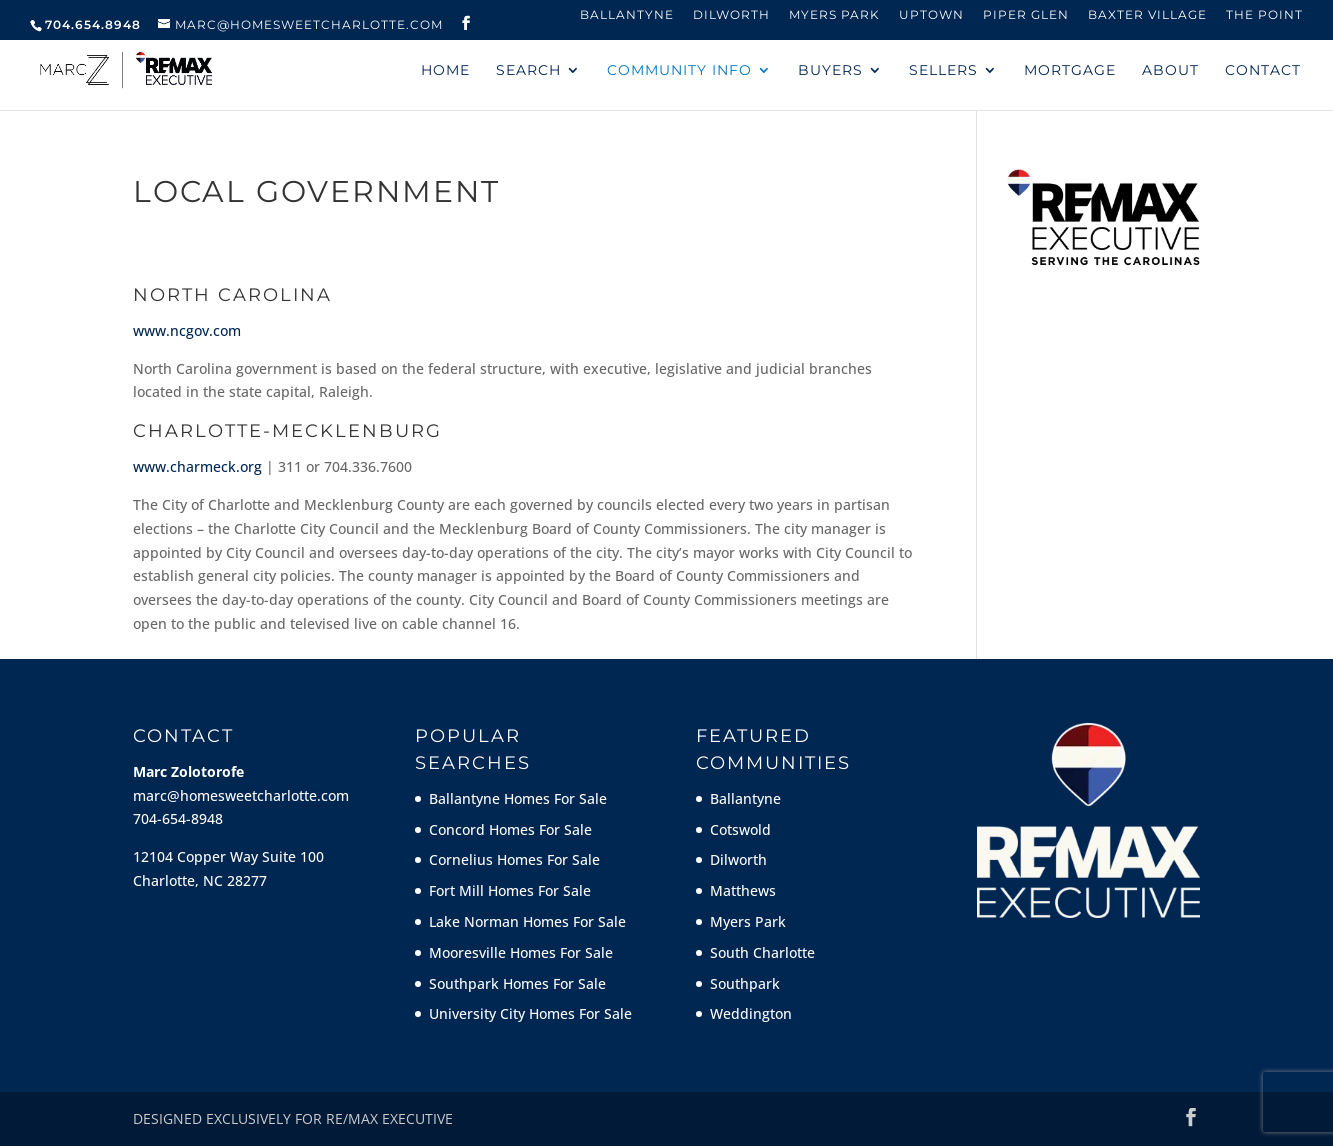 The width and height of the screenshot is (1333, 1146). I want to click on Southpark, so click(745, 983).